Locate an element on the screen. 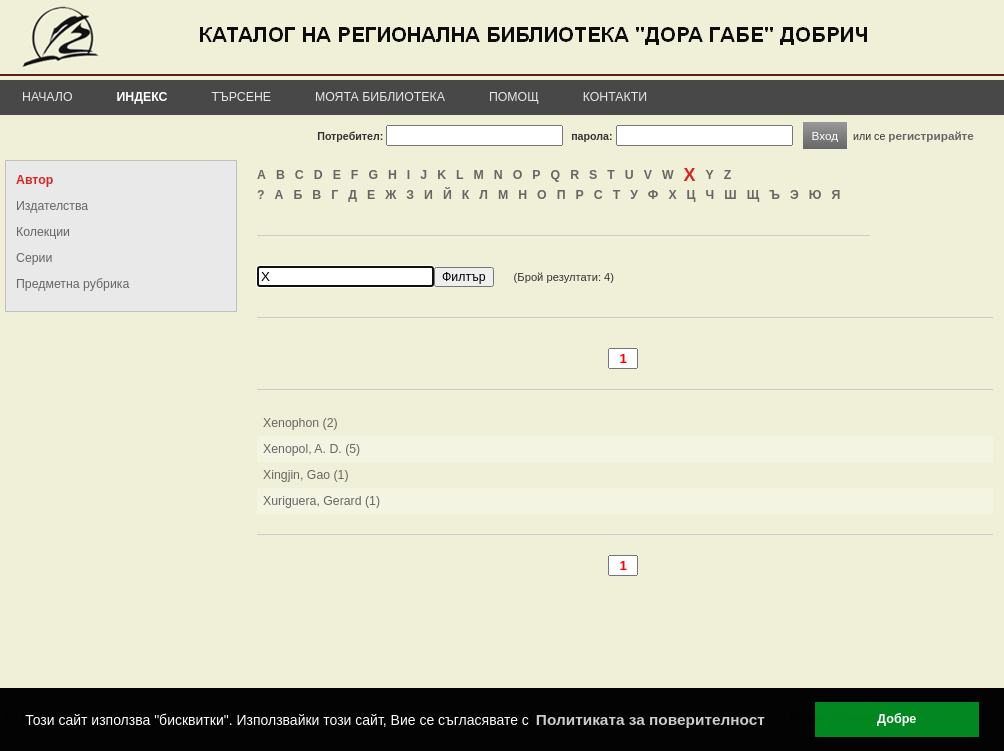  Начало is located at coordinates (47, 97).